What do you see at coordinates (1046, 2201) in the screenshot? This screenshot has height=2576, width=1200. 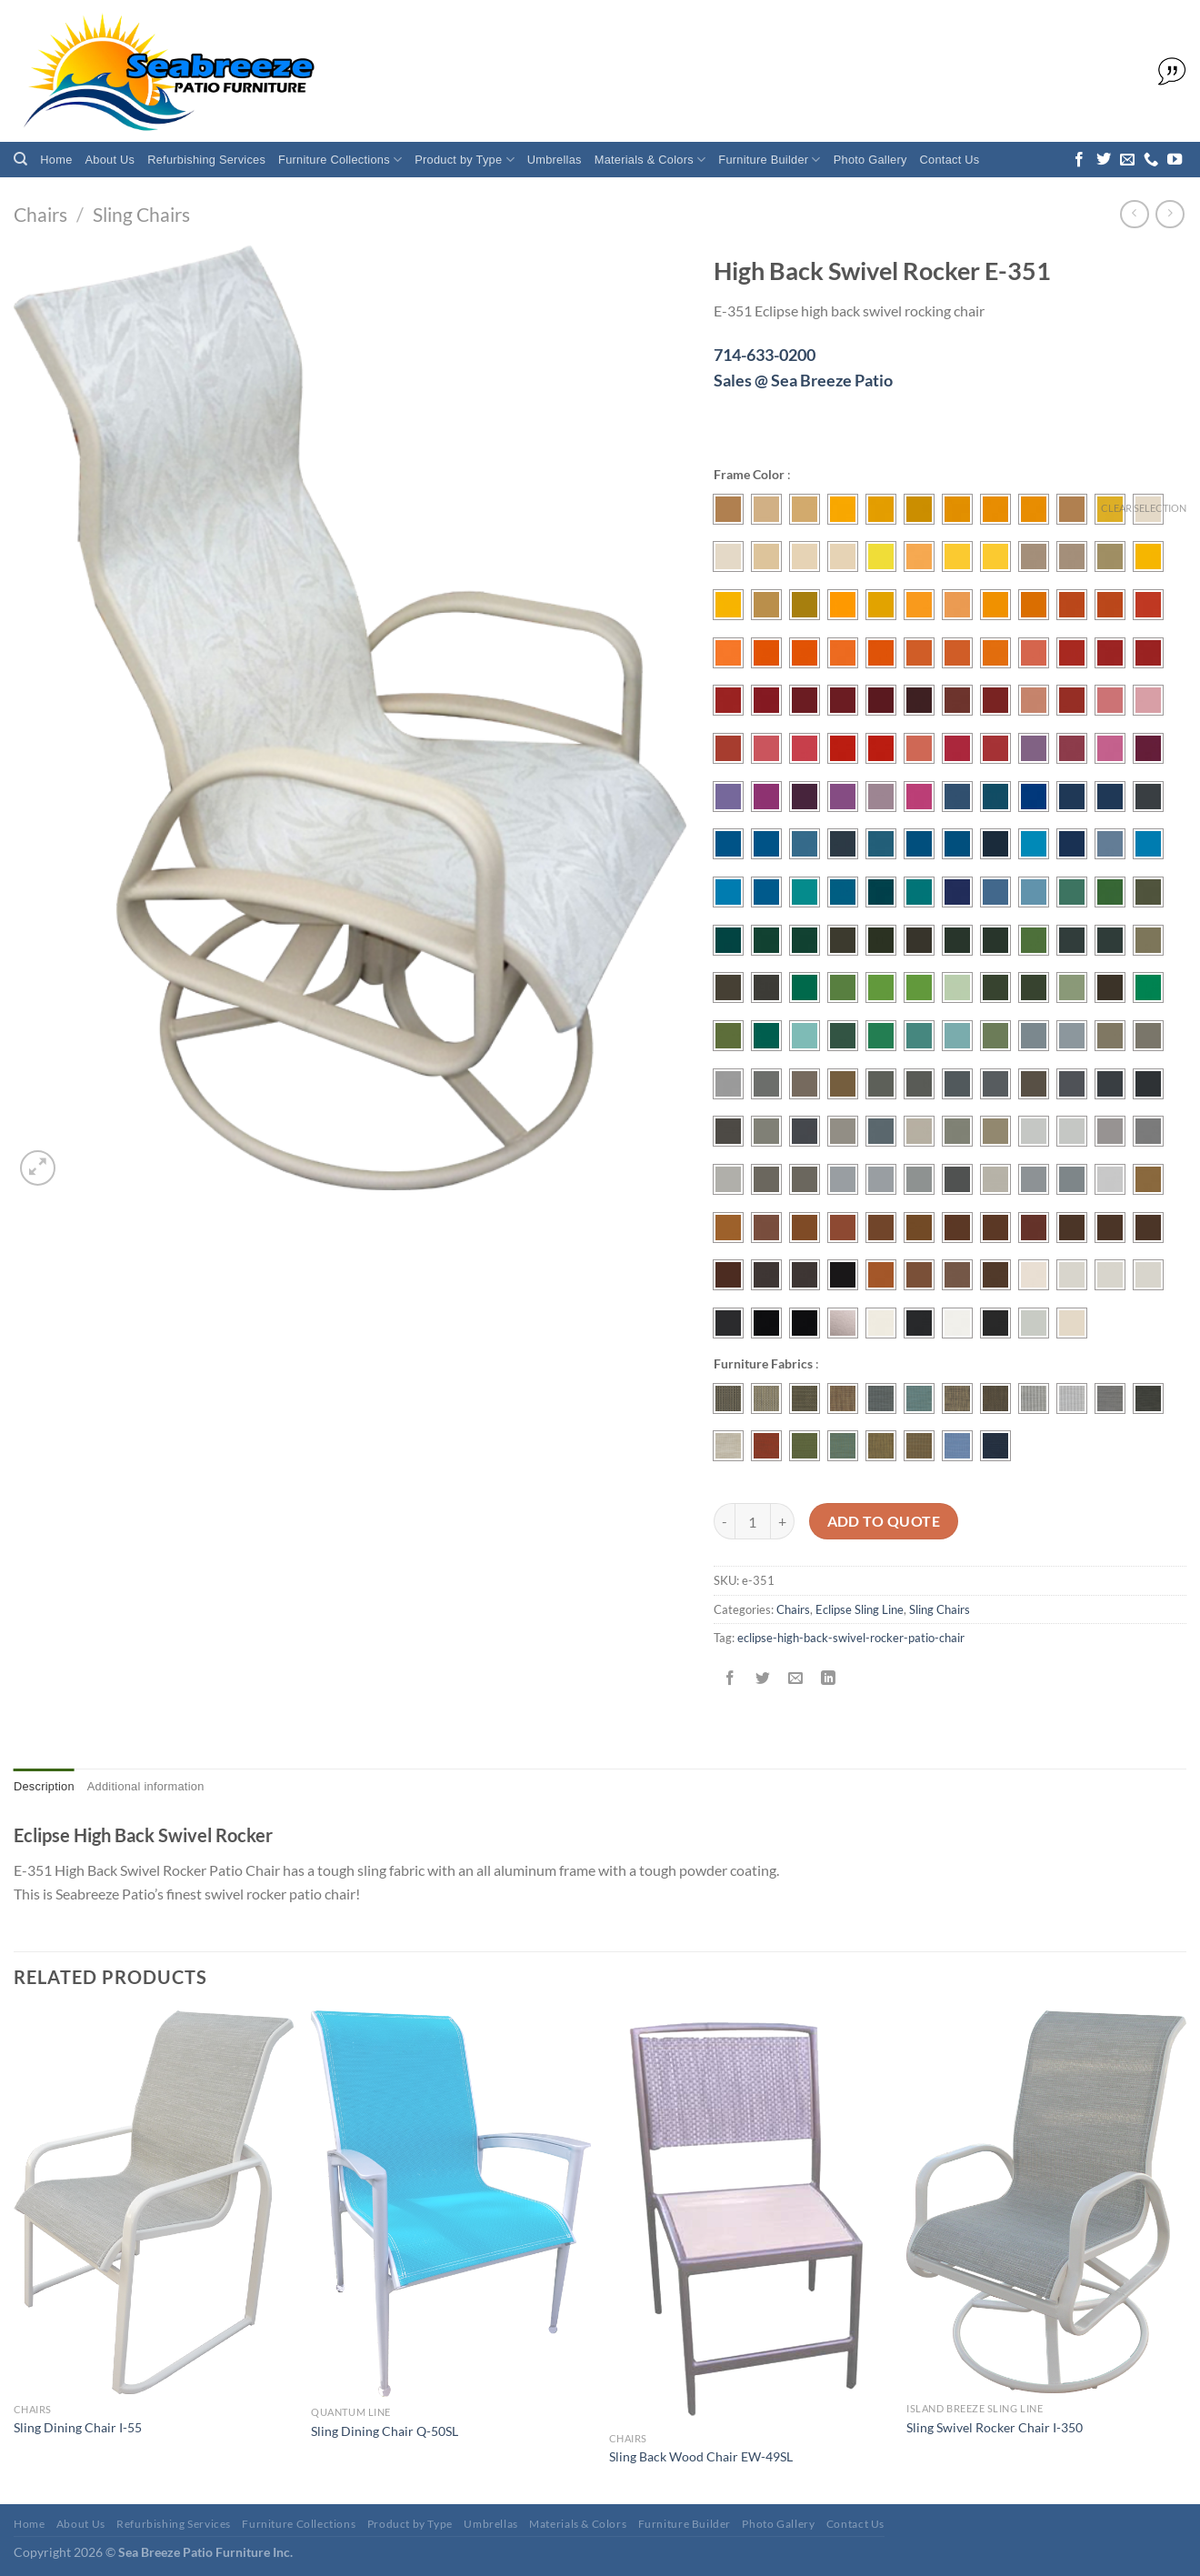 I see `[Sling Swivel Rocker Chair I-350]` at bounding box center [1046, 2201].